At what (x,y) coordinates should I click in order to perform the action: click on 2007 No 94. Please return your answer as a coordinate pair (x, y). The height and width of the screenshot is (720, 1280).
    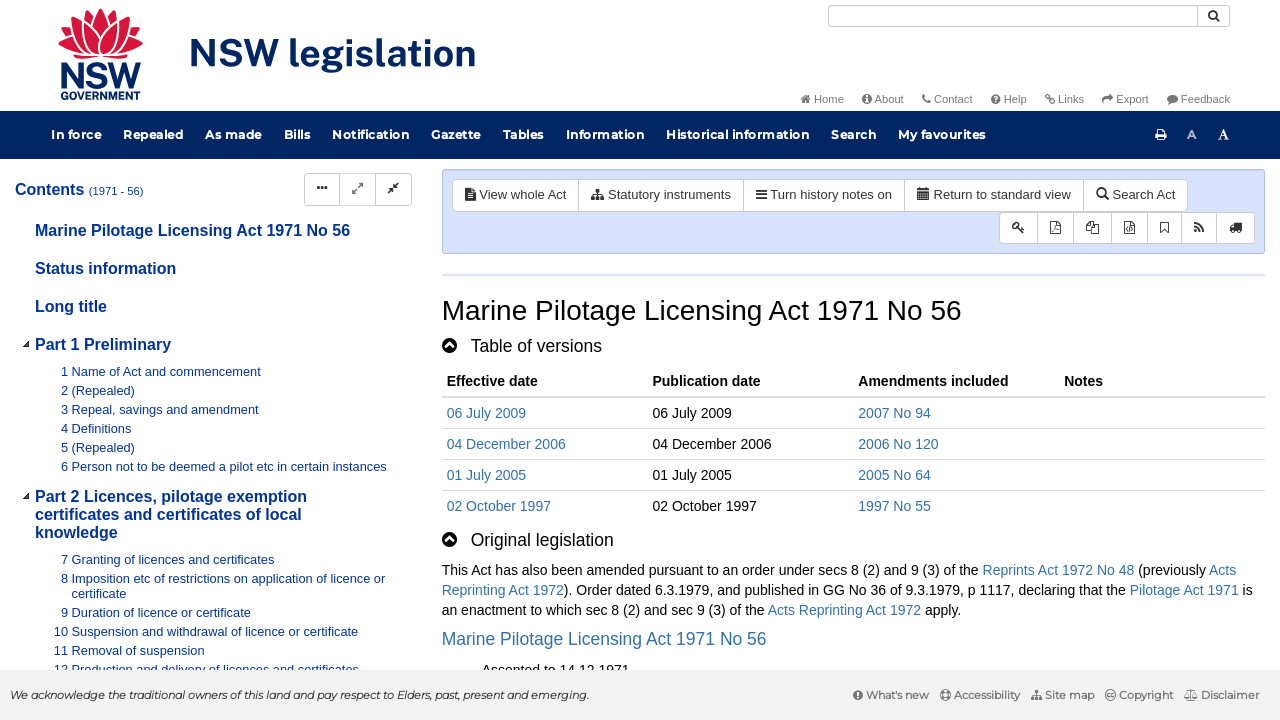
    Looking at the image, I should click on (894, 413).